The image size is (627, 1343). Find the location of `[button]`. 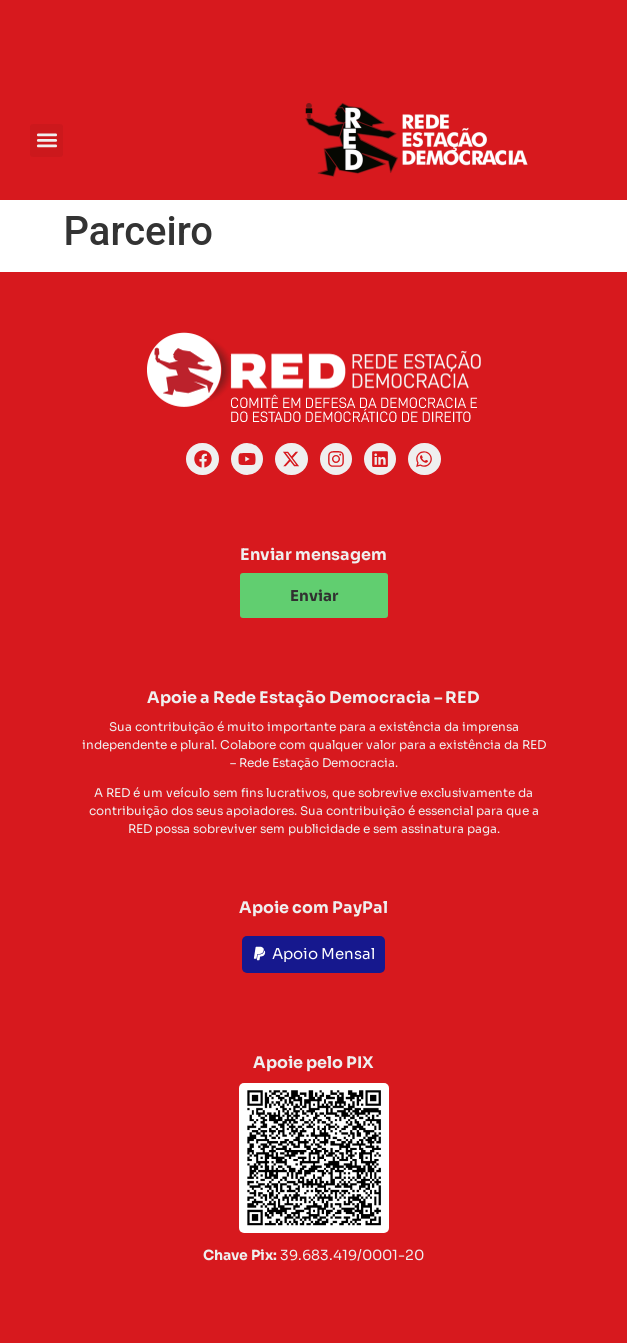

[button] is located at coordinates (46, 140).